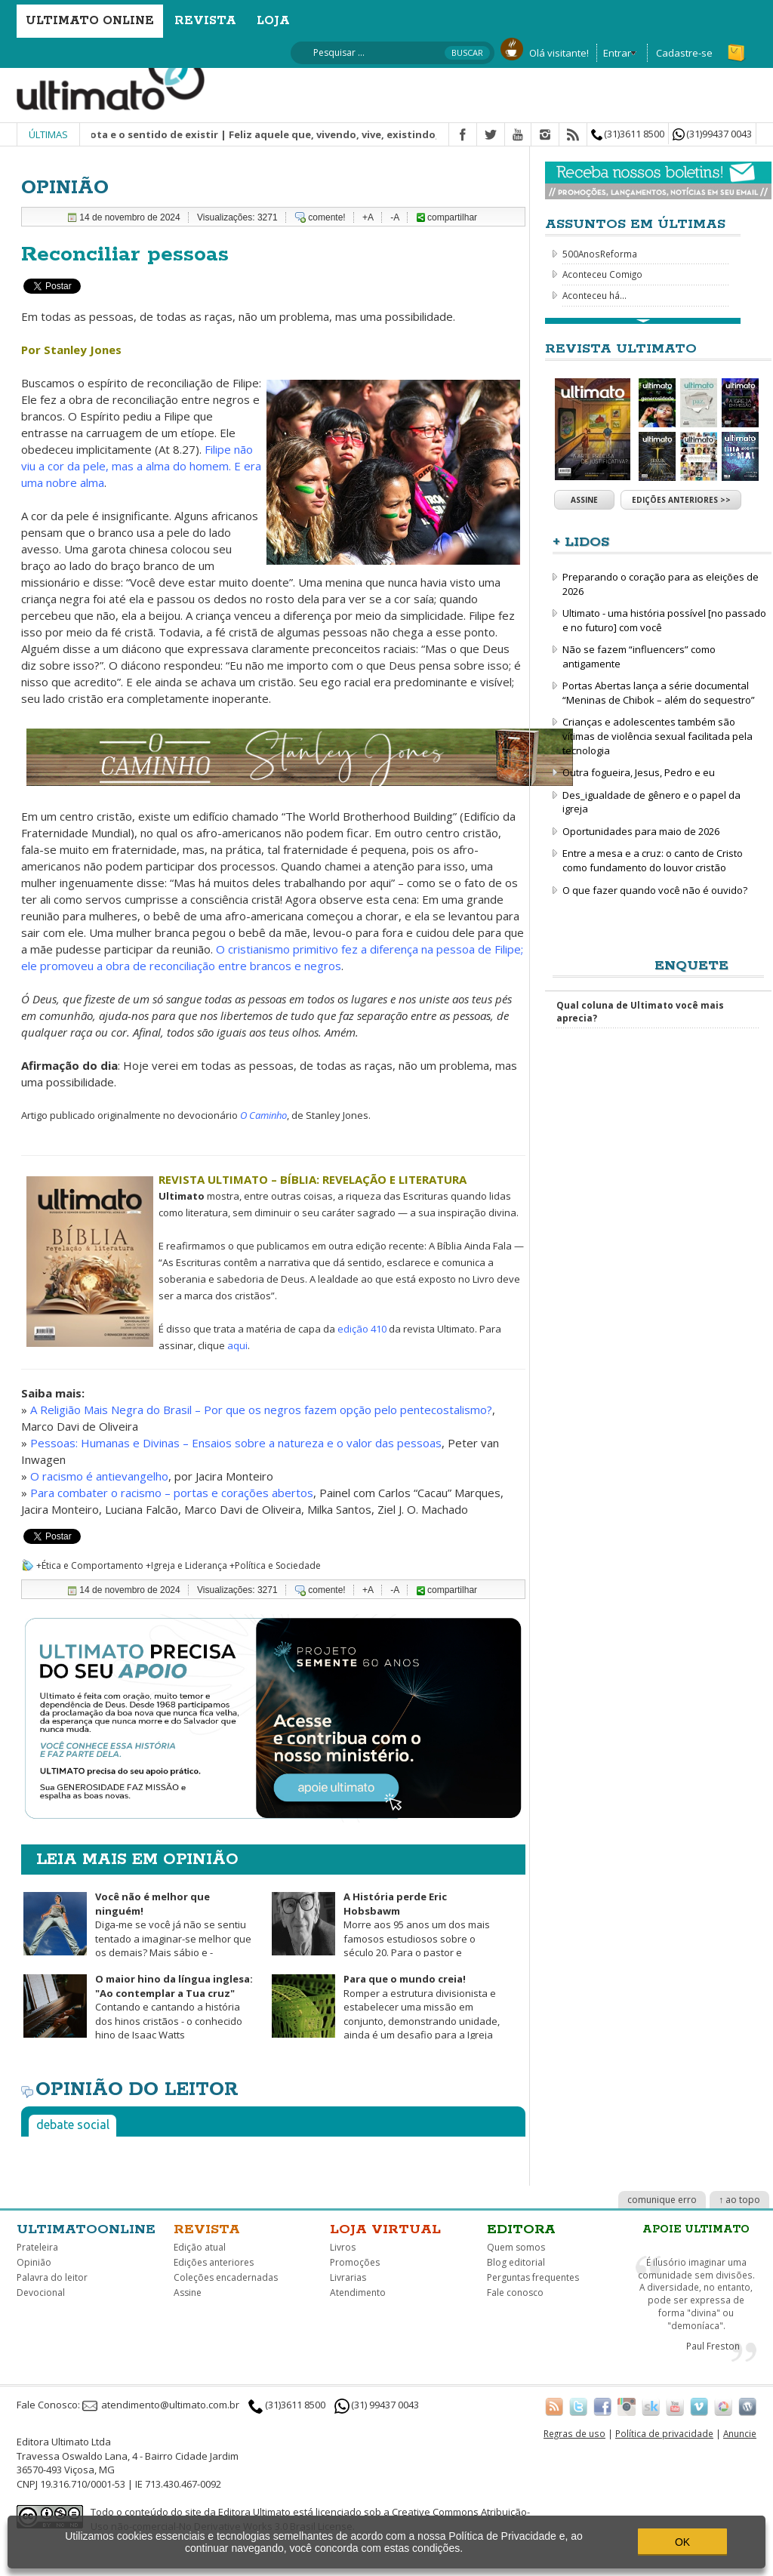 Image resolution: width=773 pixels, height=2576 pixels. What do you see at coordinates (236, 1442) in the screenshot?
I see `Pessoas: Humanas e Divinas – Ensaios sobre a natureza e o valor das pessoas` at bounding box center [236, 1442].